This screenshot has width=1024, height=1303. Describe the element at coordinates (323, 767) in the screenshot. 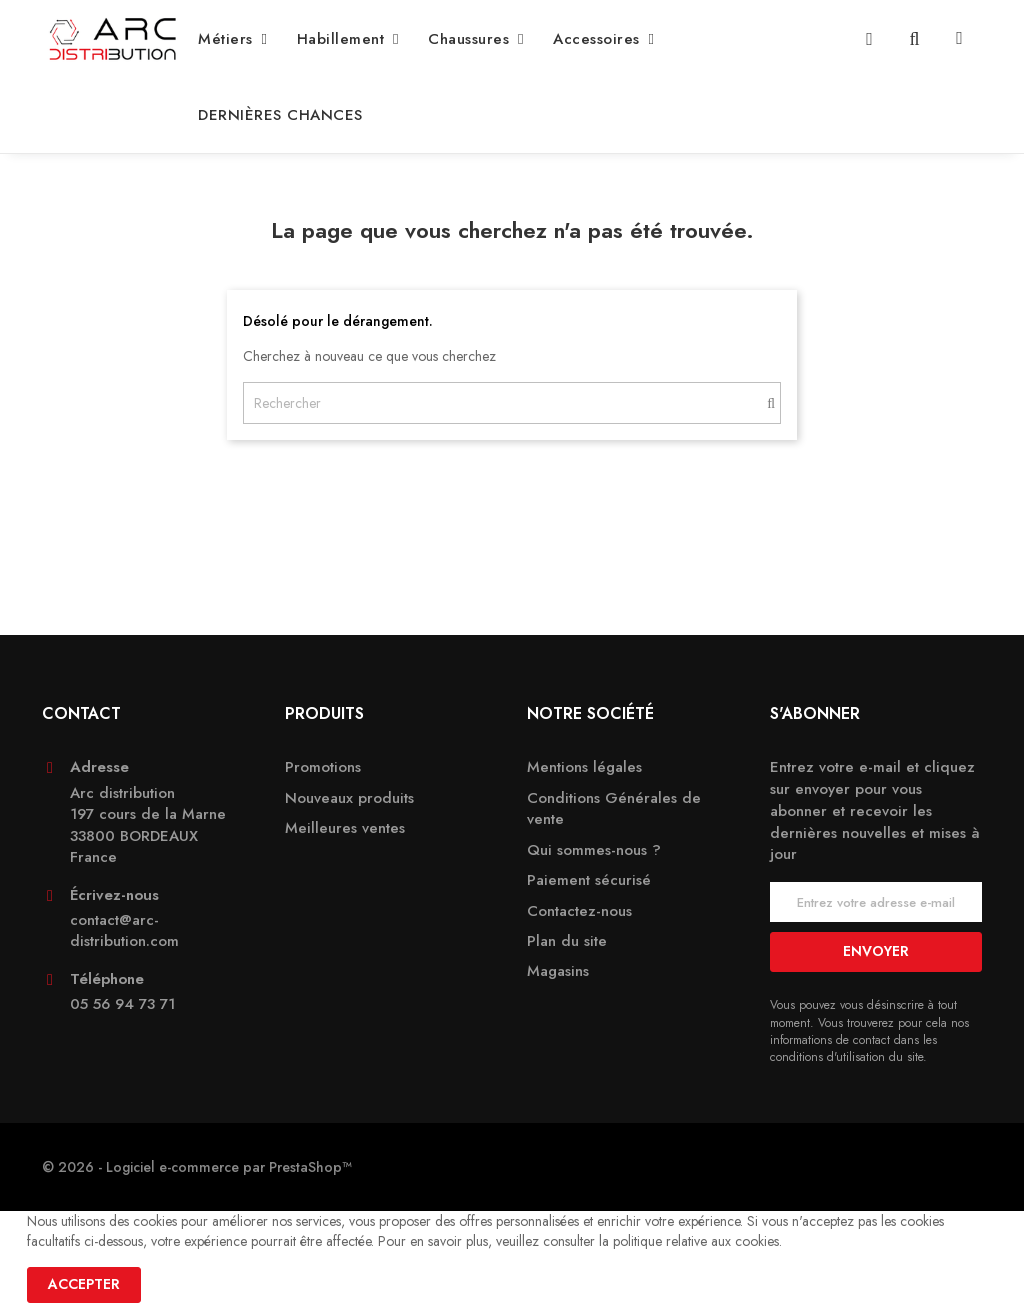

I see `Promotions` at that location.